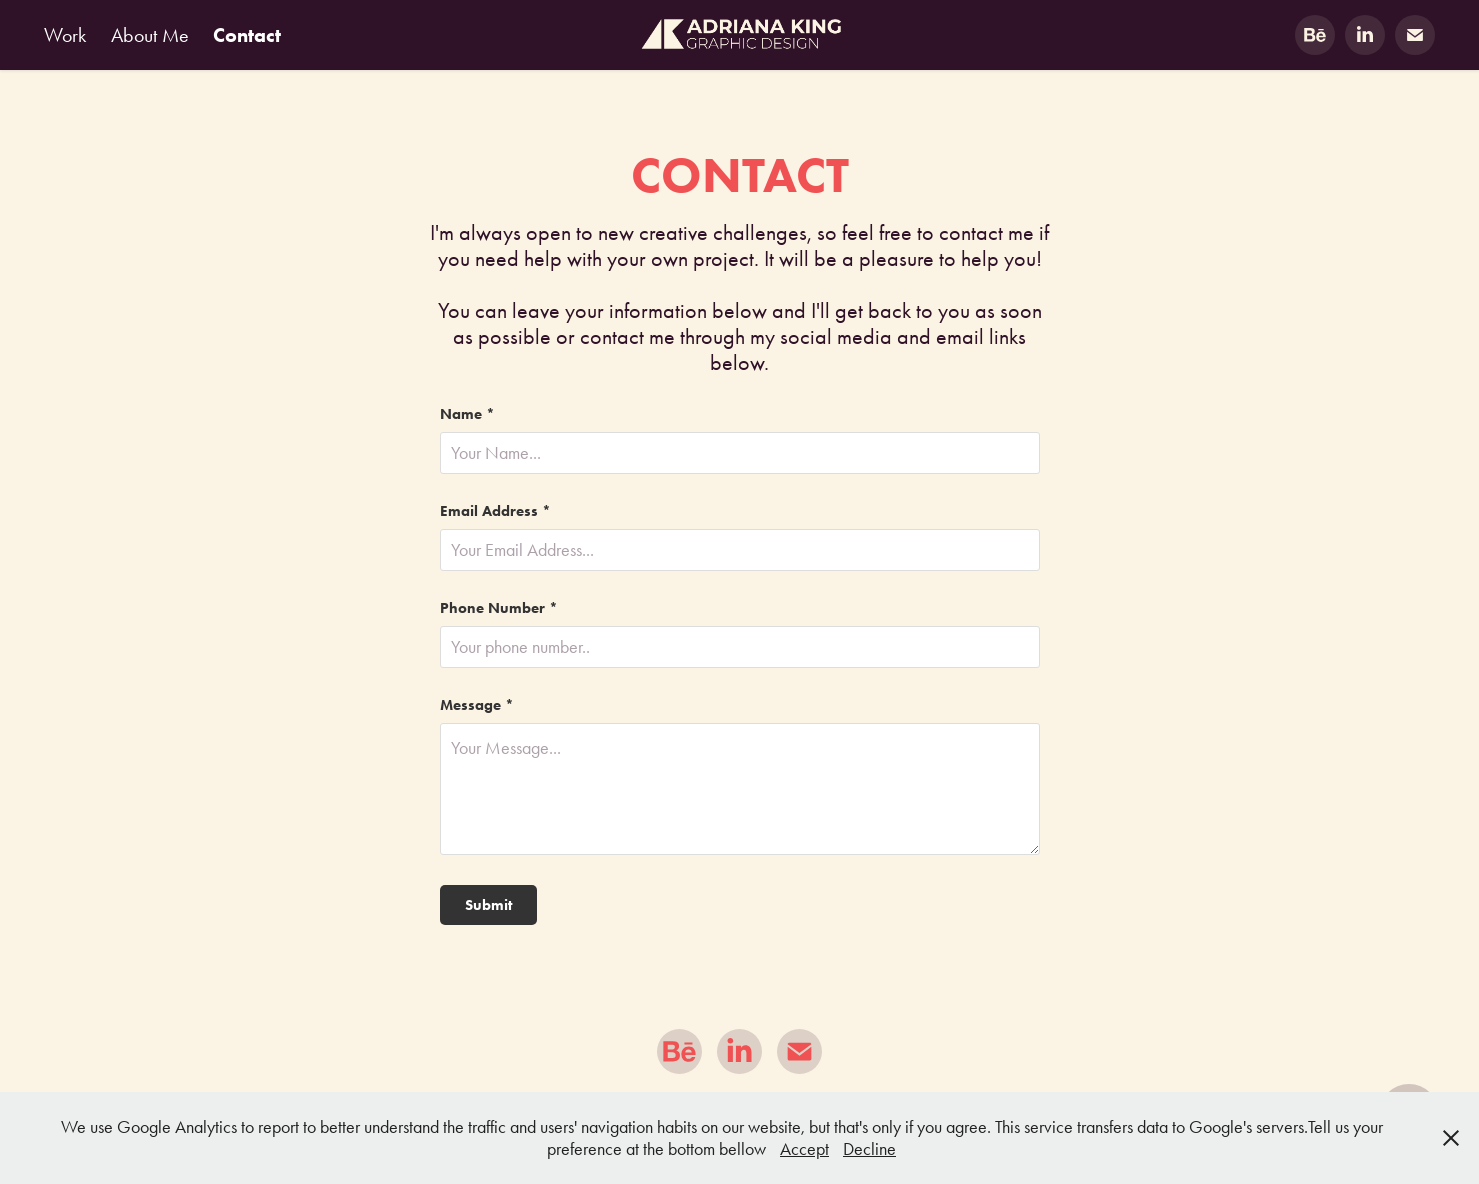  What do you see at coordinates (869, 1149) in the screenshot?
I see `Decline` at bounding box center [869, 1149].